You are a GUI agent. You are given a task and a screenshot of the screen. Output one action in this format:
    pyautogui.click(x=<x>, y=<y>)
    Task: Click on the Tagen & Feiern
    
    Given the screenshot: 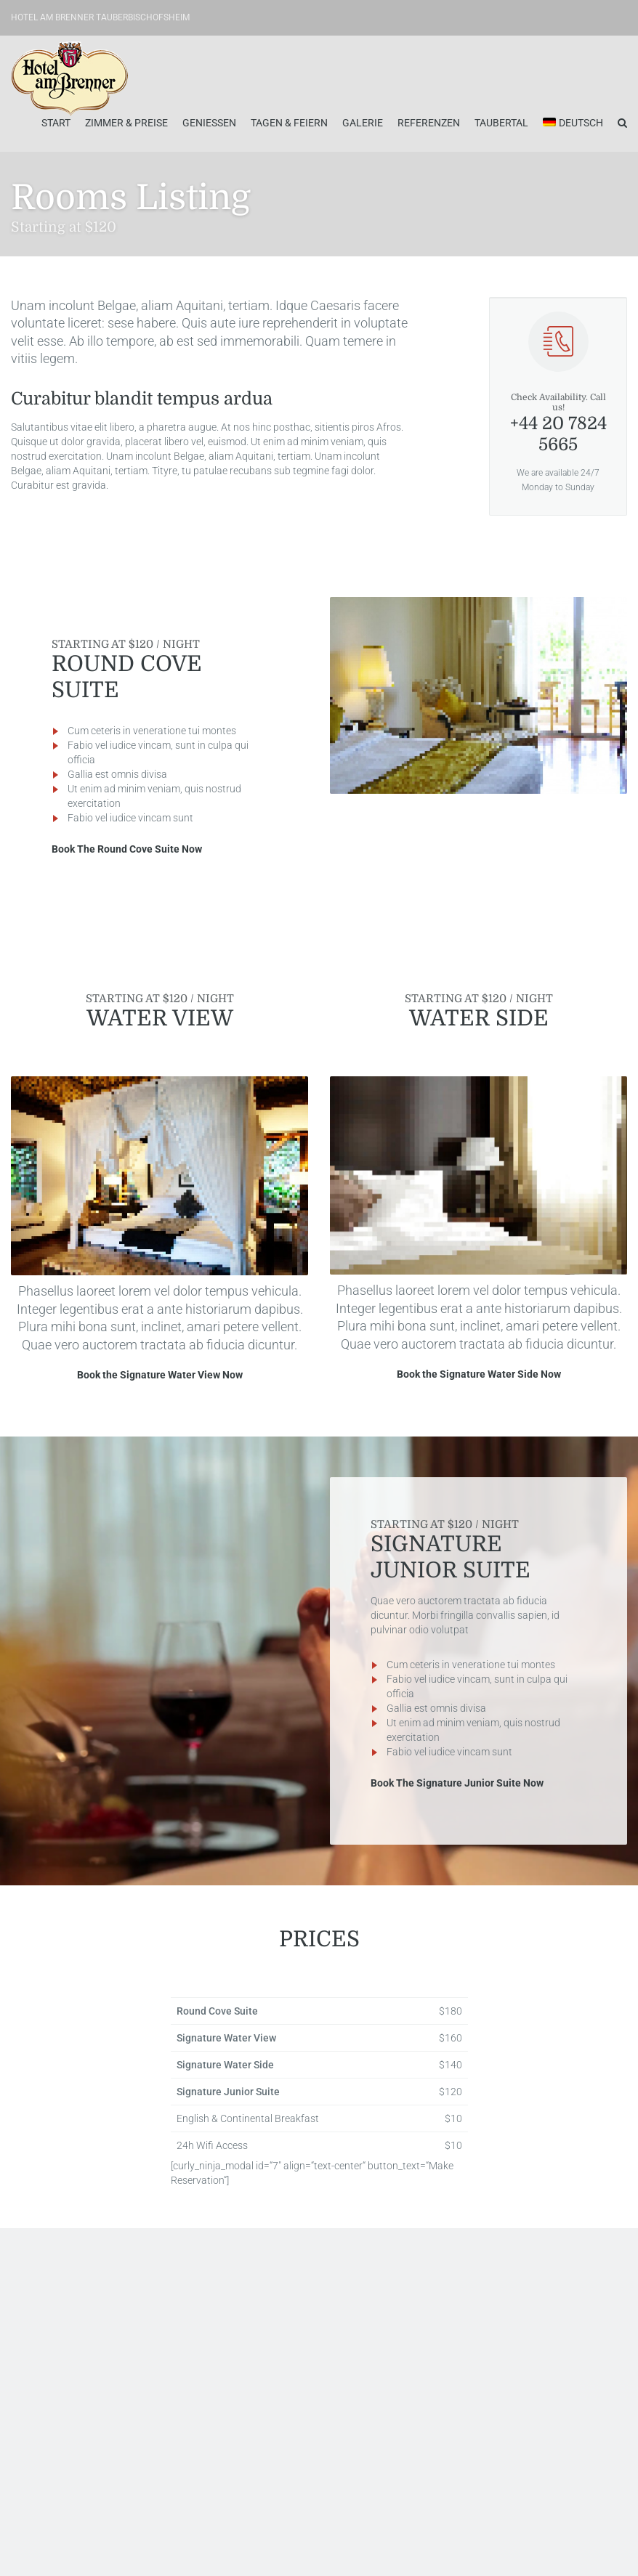 What is the action you would take?
    pyautogui.click(x=289, y=123)
    